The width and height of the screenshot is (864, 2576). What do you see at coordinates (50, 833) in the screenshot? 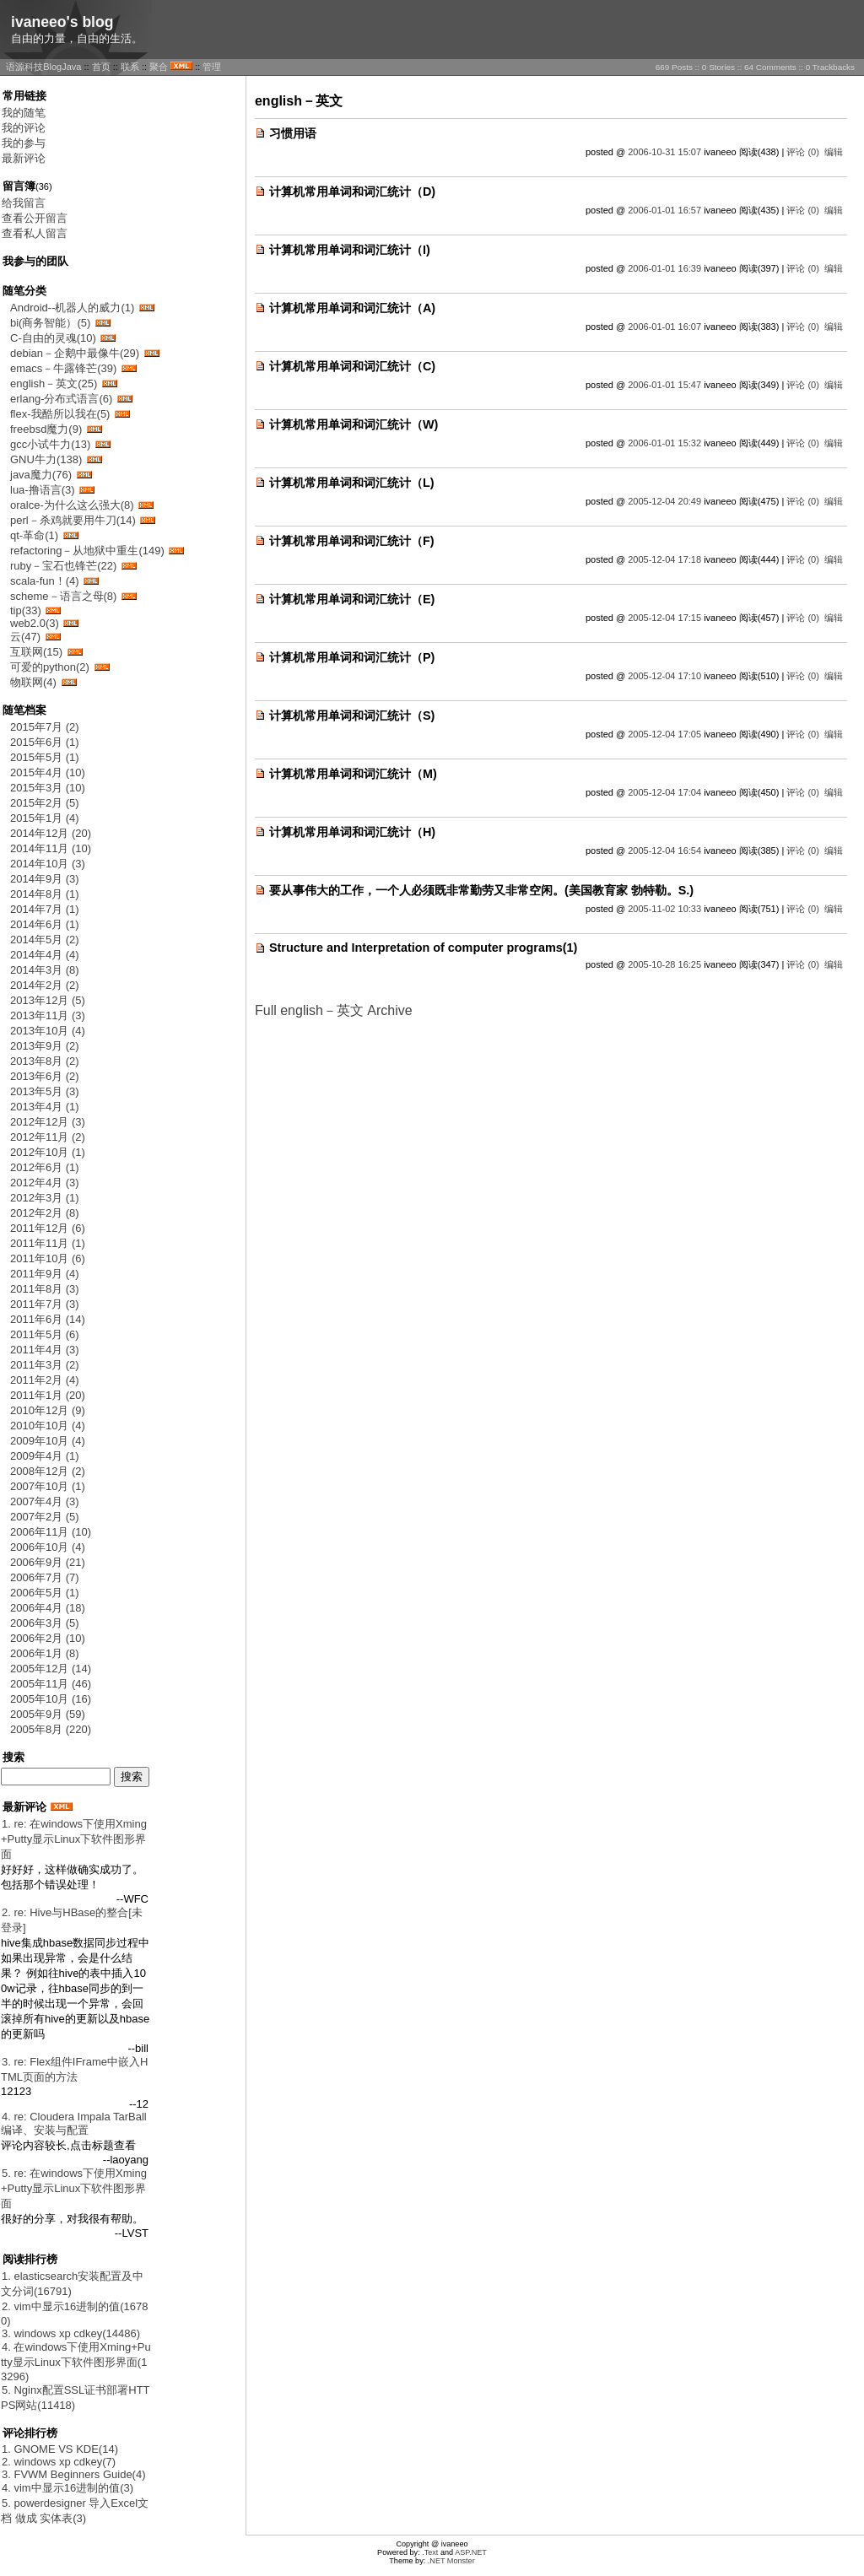
I see `2014年12月 (20)` at bounding box center [50, 833].